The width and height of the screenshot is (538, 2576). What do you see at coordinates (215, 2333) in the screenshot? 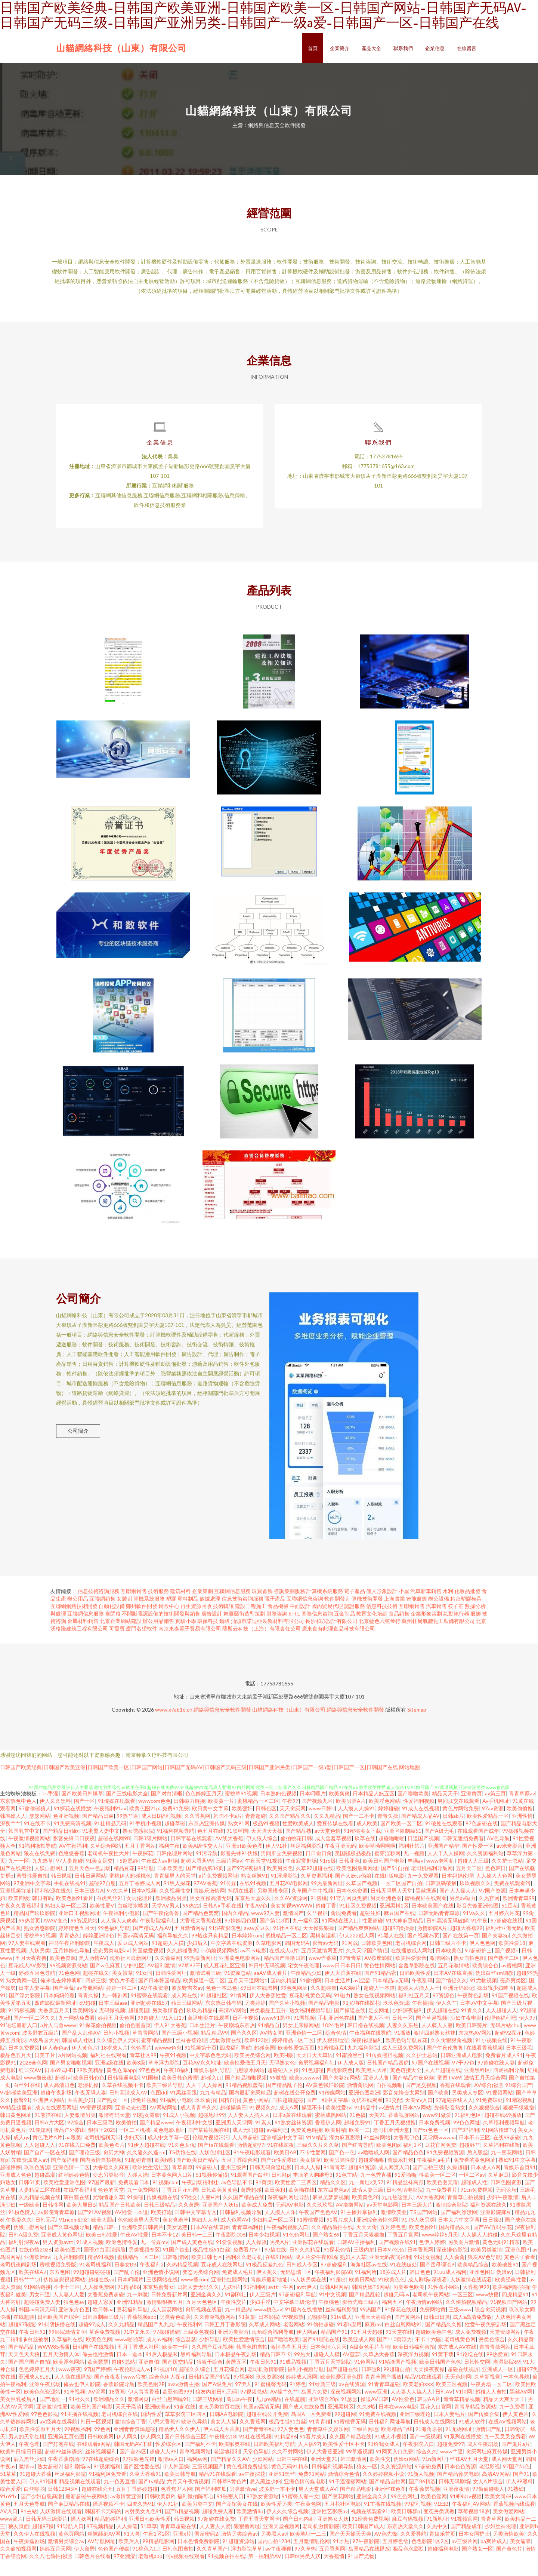
I see `久久青草视频网站` at bounding box center [215, 2333].